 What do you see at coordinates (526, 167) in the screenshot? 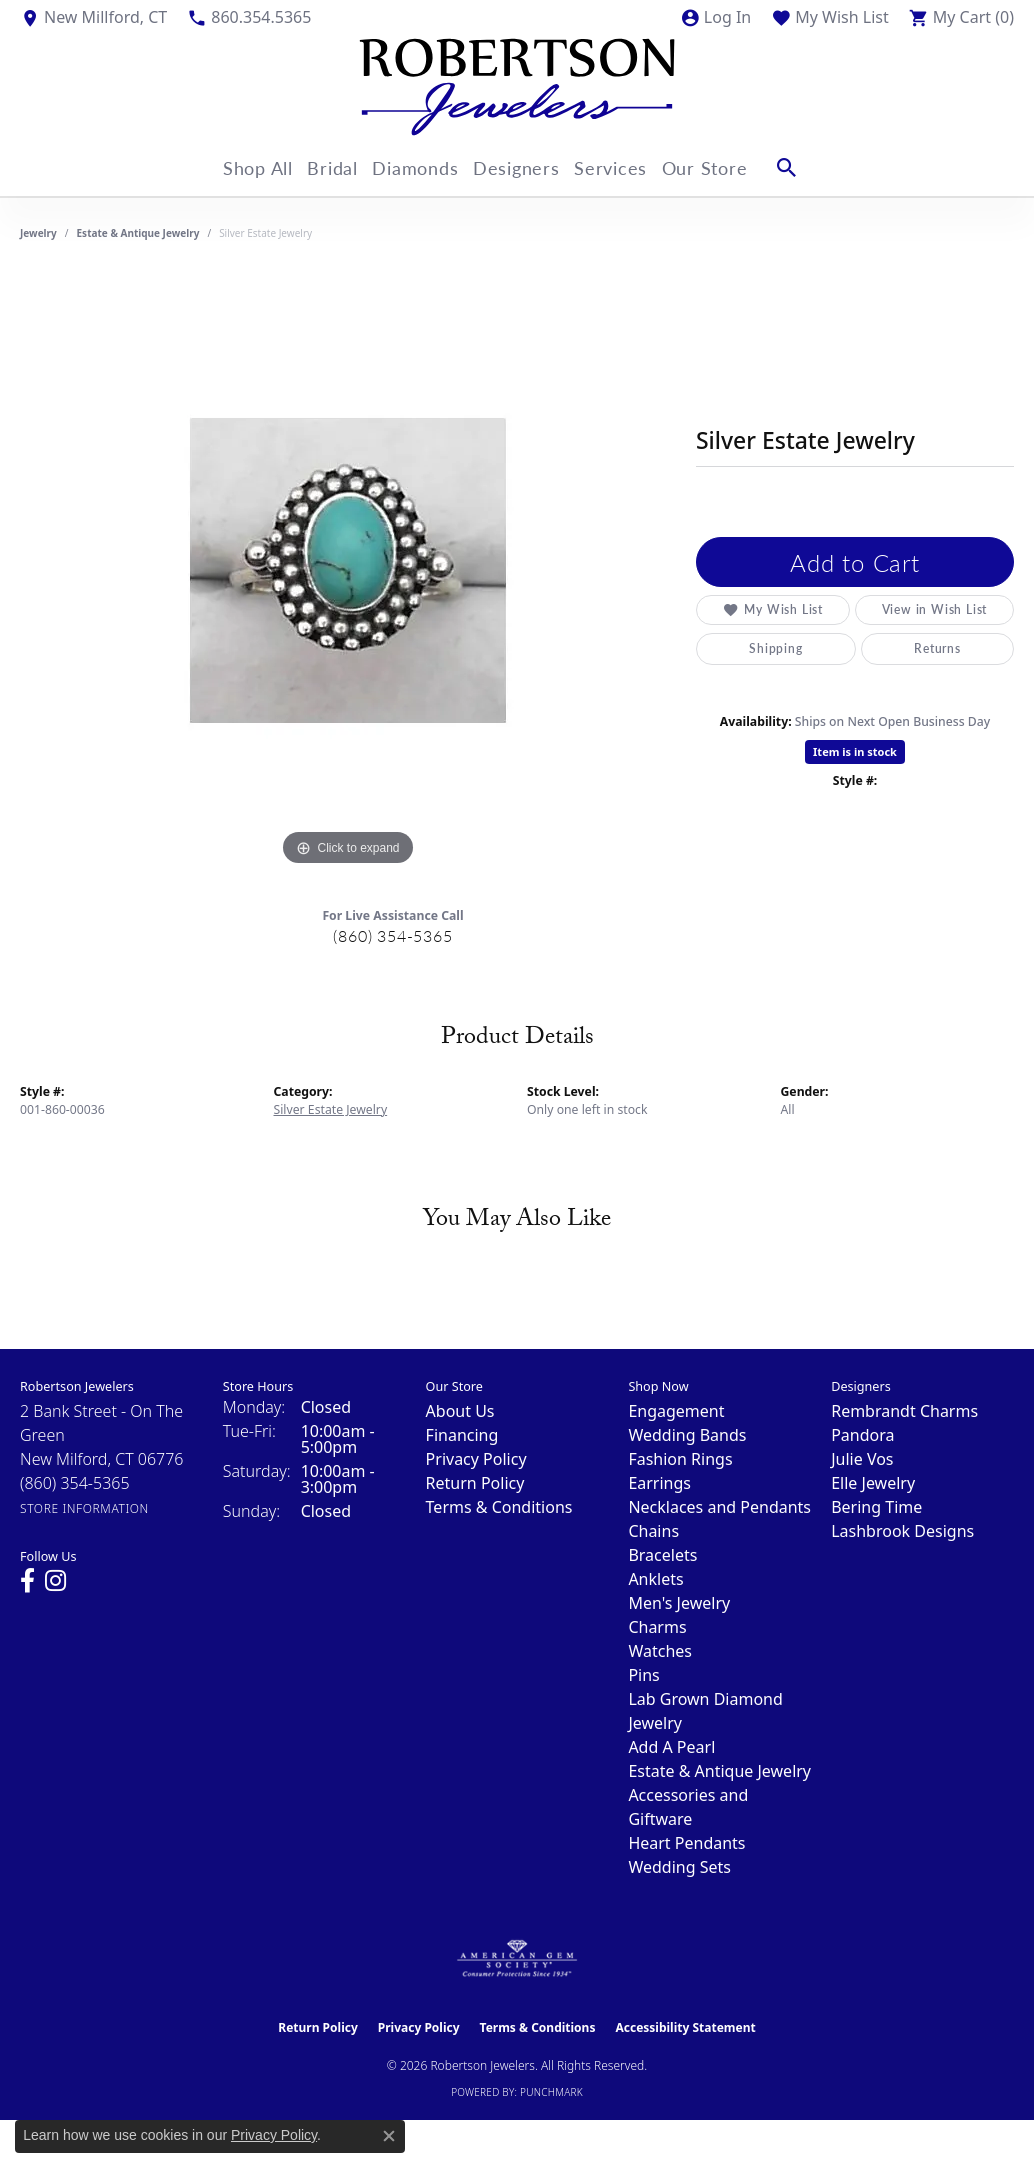
I see `Designers` at bounding box center [526, 167].